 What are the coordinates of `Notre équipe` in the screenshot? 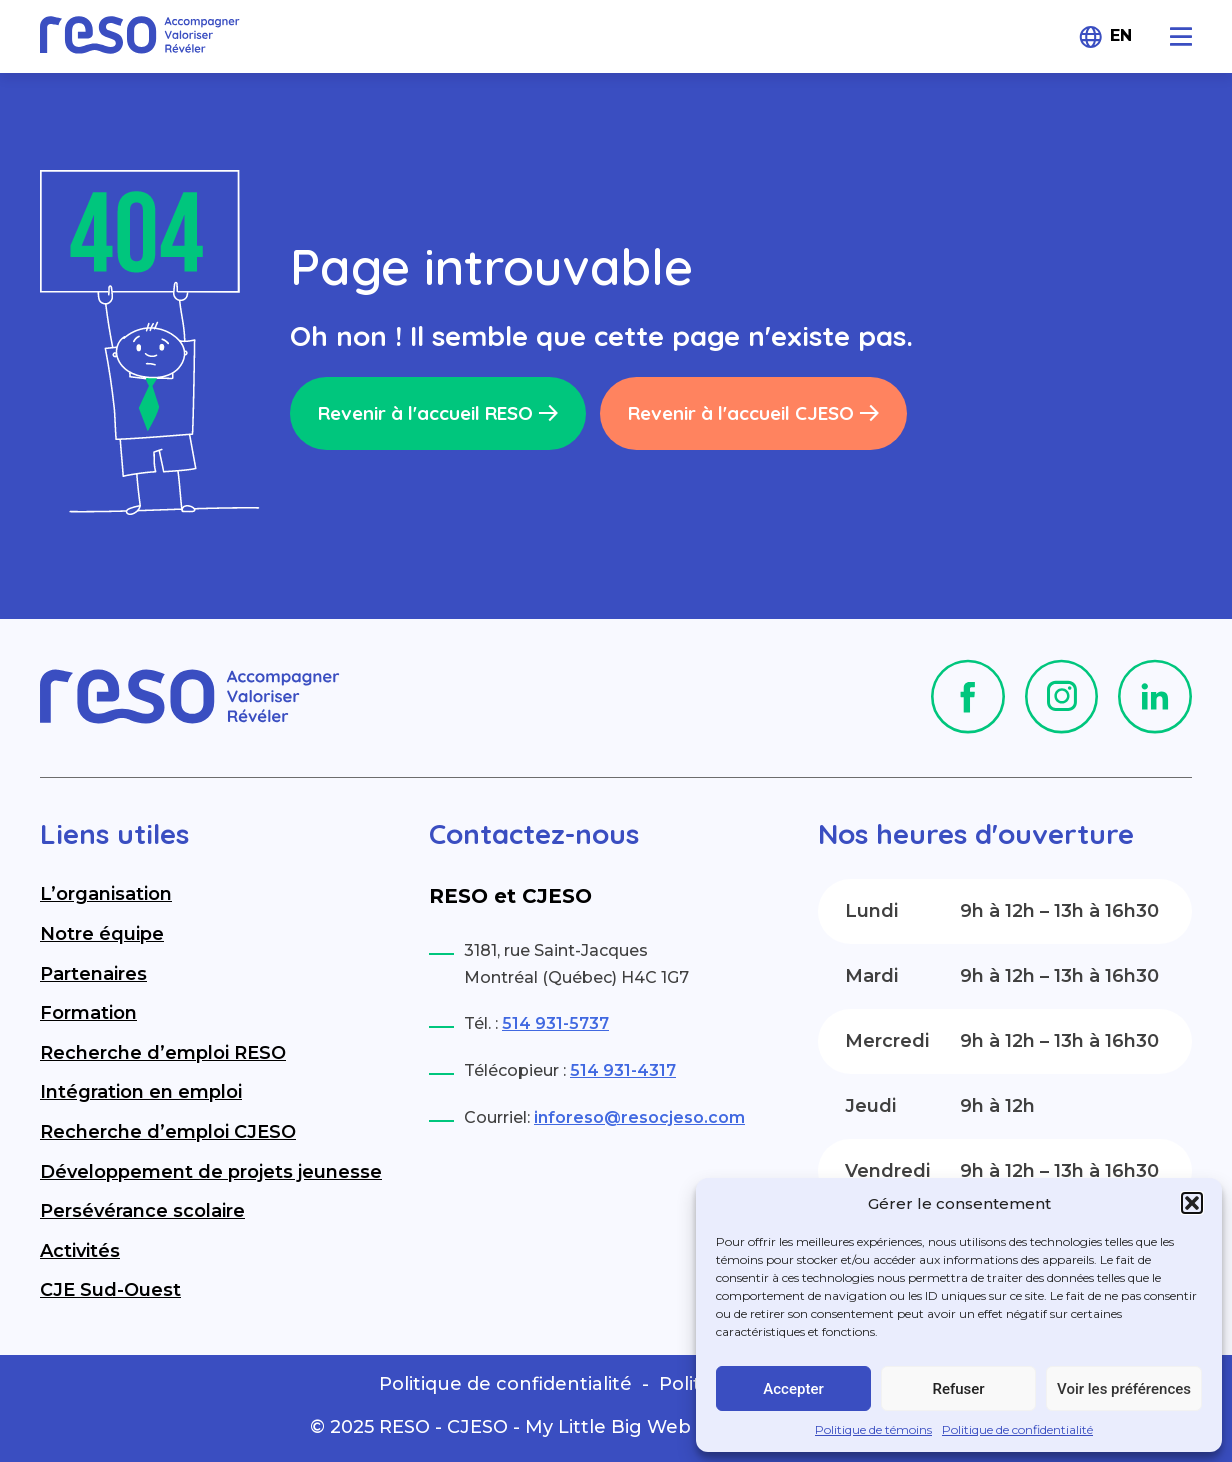 It's located at (102, 934).